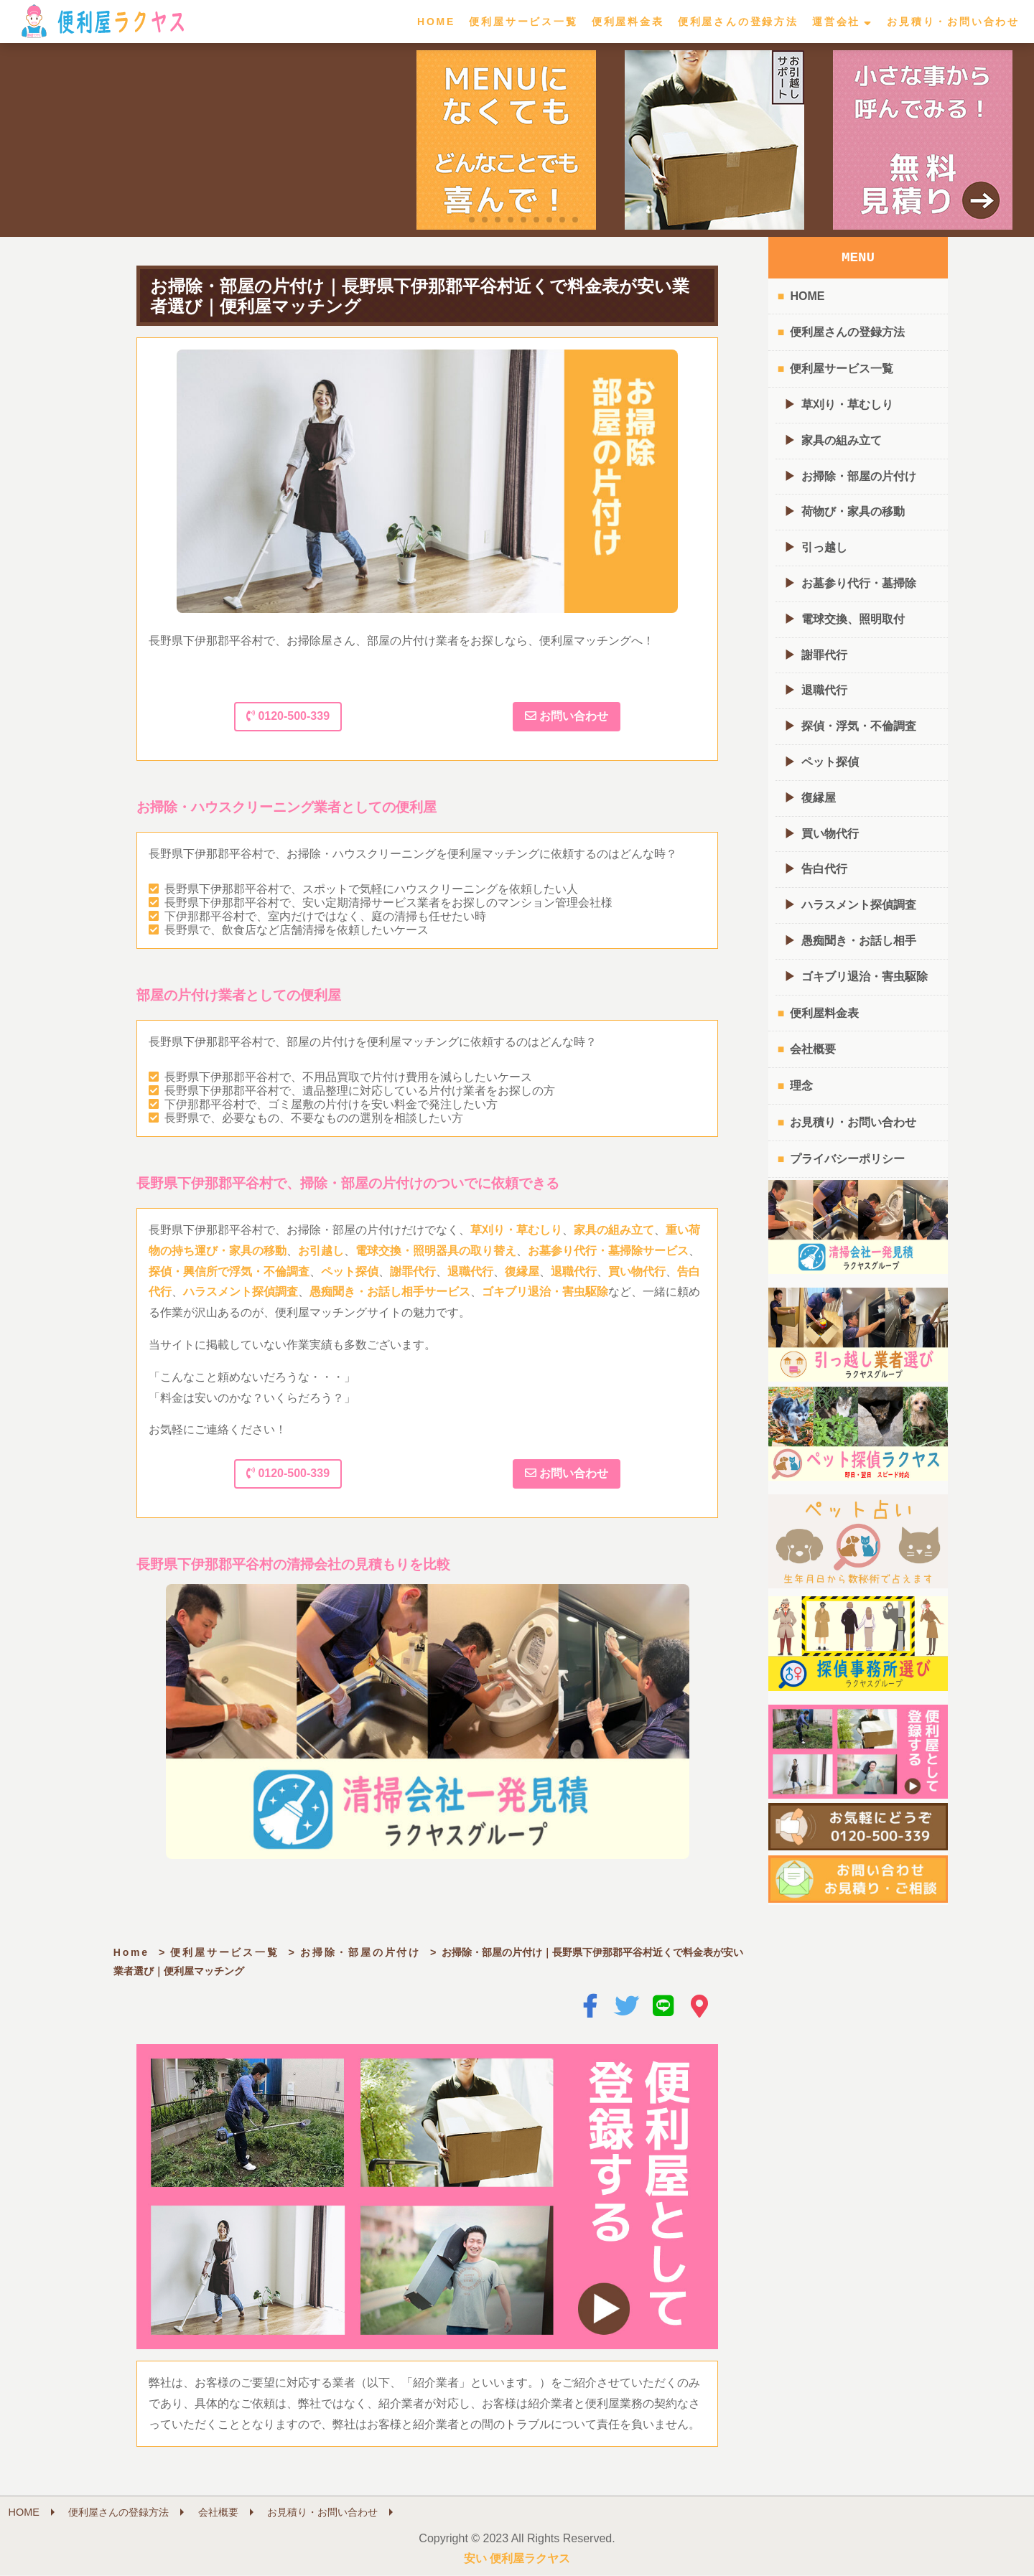 This screenshot has height=2576, width=1034. Describe the element at coordinates (240, 1291) in the screenshot. I see `ハラスメント探偵調査` at that location.